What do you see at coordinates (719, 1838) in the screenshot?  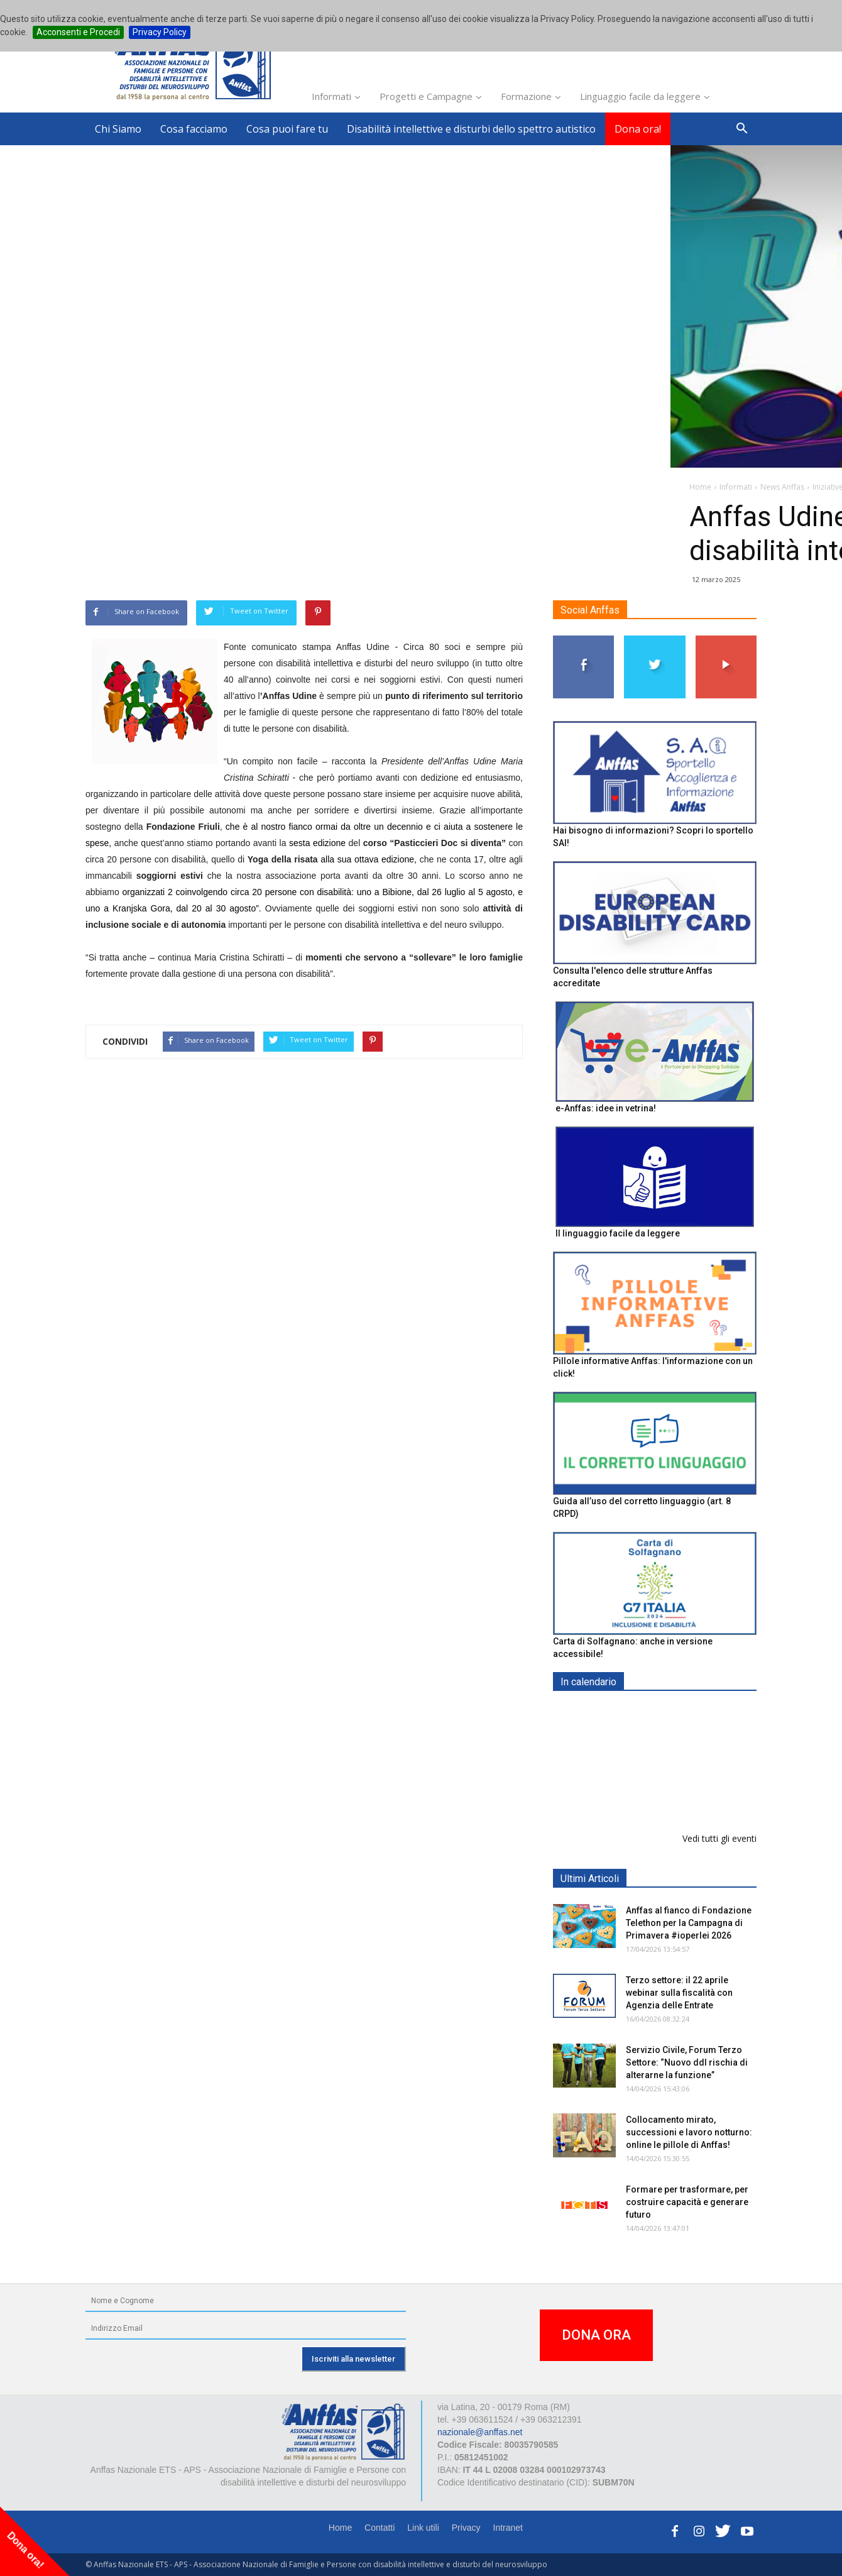 I see `Vedi tutti gli eventi` at bounding box center [719, 1838].